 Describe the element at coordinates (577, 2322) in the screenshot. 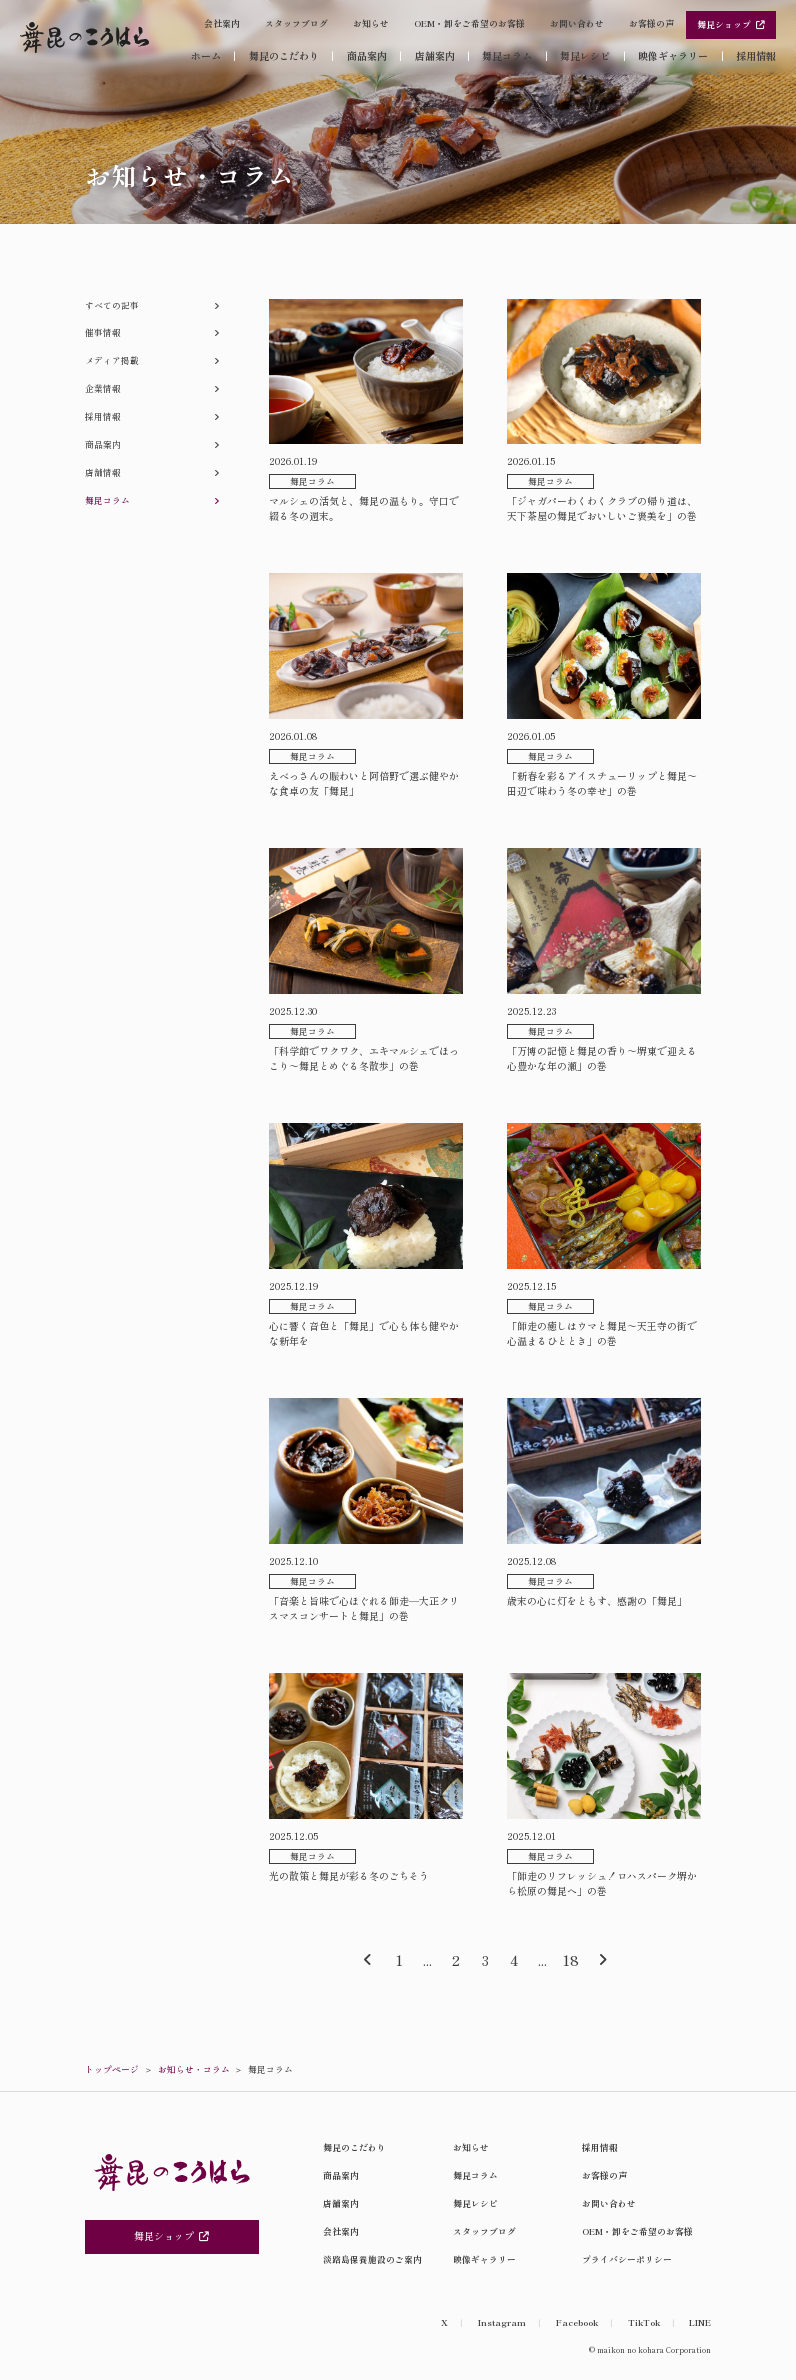

I see `Facebook` at that location.